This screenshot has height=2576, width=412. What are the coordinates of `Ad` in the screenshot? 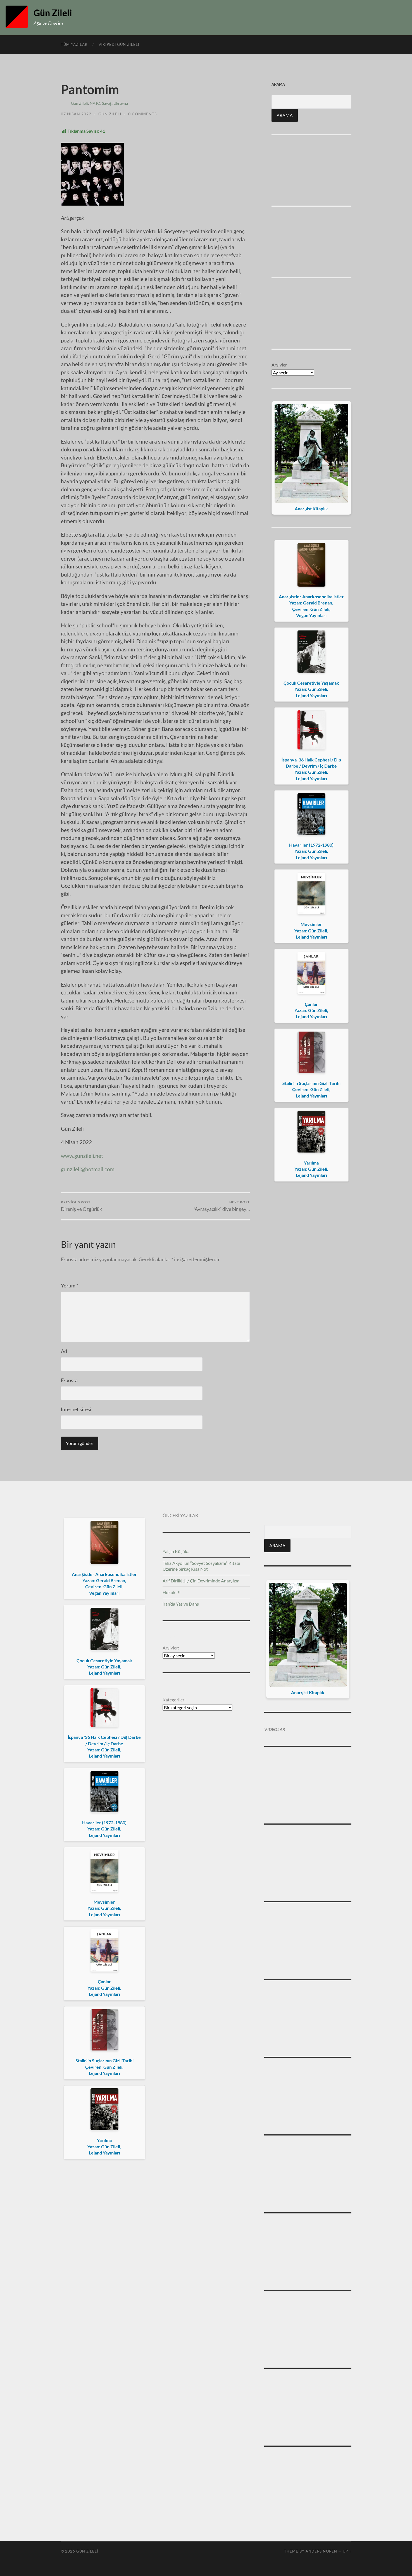 It's located at (64, 1351).